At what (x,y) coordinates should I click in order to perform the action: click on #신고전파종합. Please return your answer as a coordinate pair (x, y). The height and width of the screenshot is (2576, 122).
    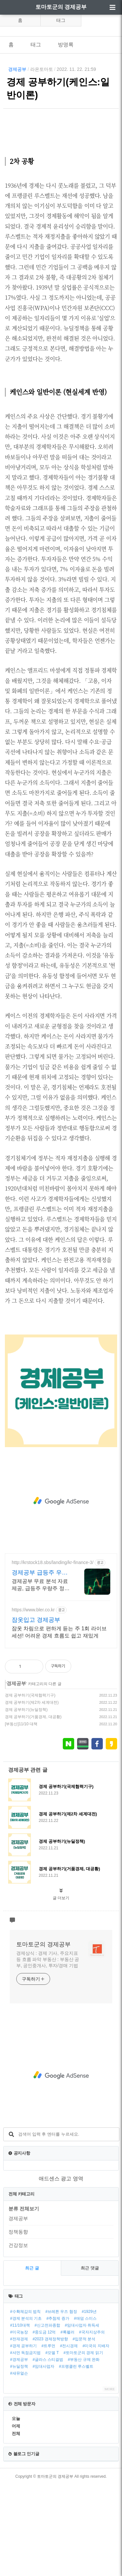
    Looking at the image, I should click on (47, 2416).